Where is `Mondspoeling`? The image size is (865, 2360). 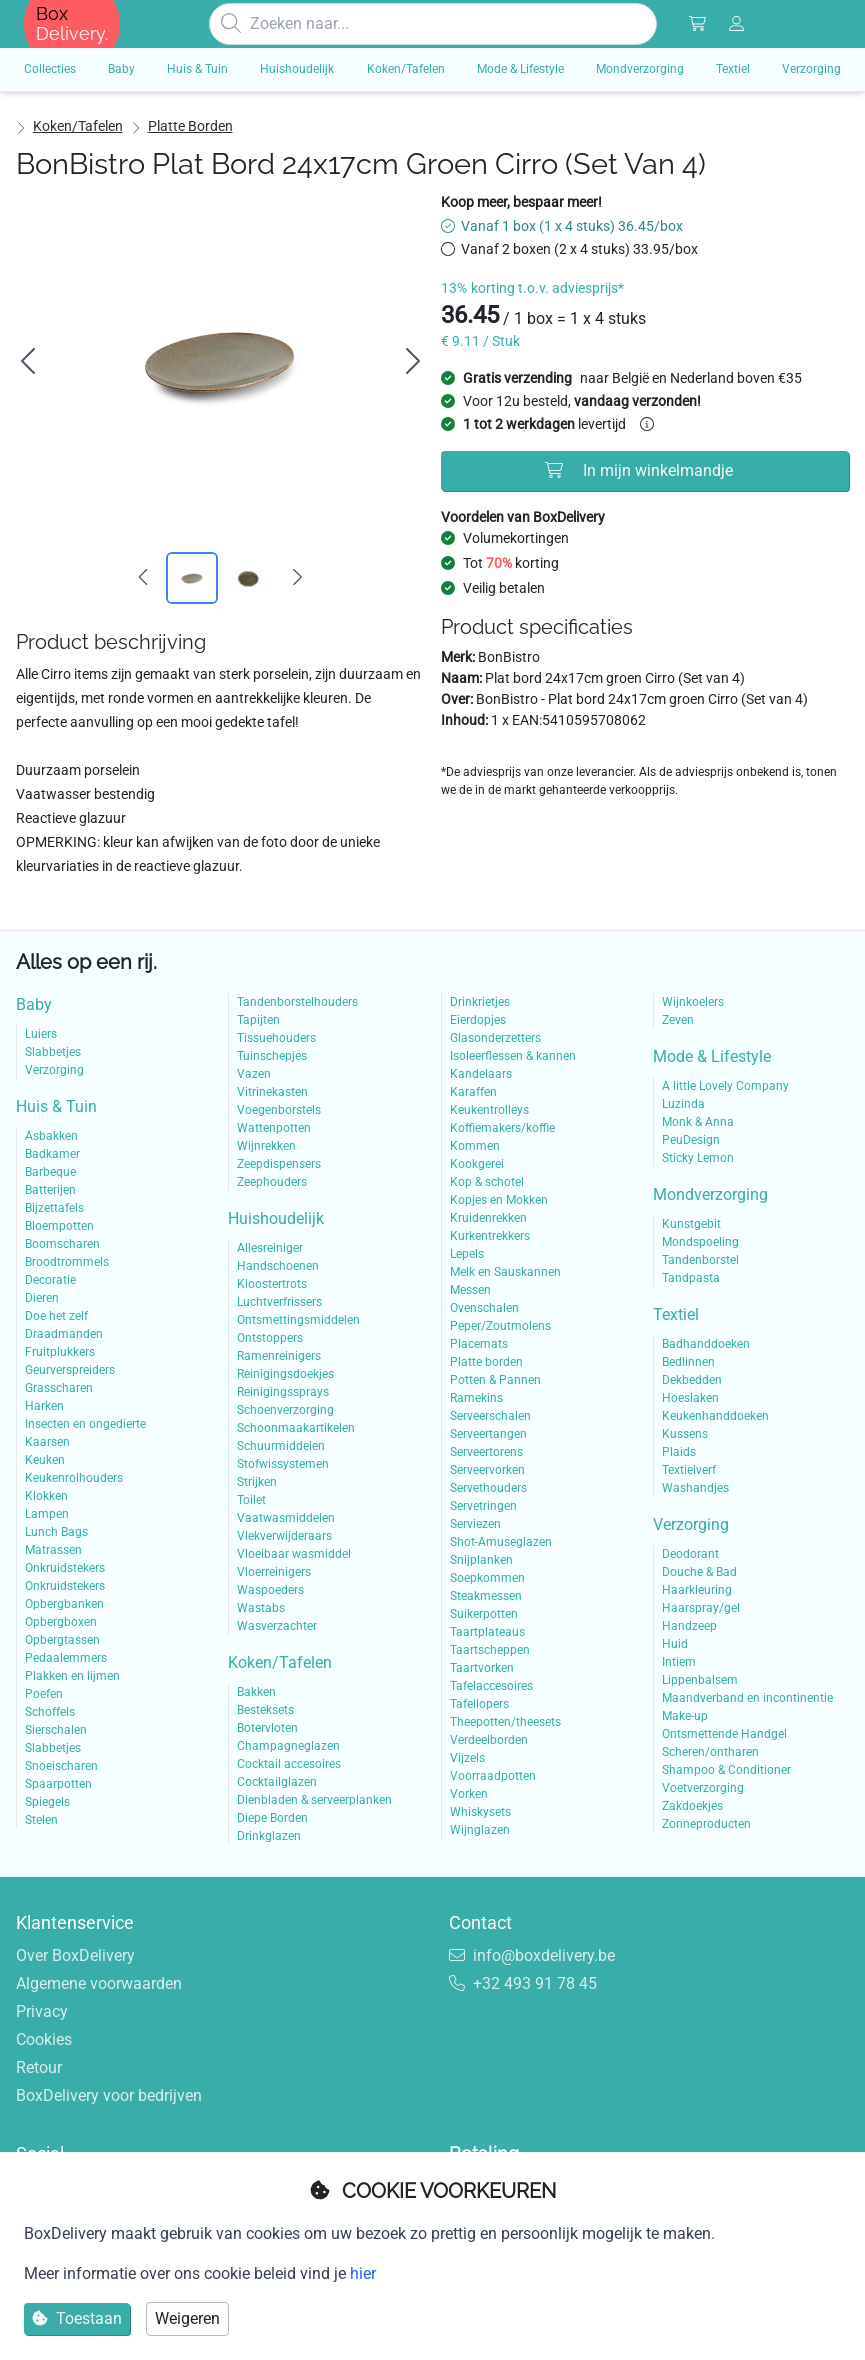 Mondspoeling is located at coordinates (700, 1242).